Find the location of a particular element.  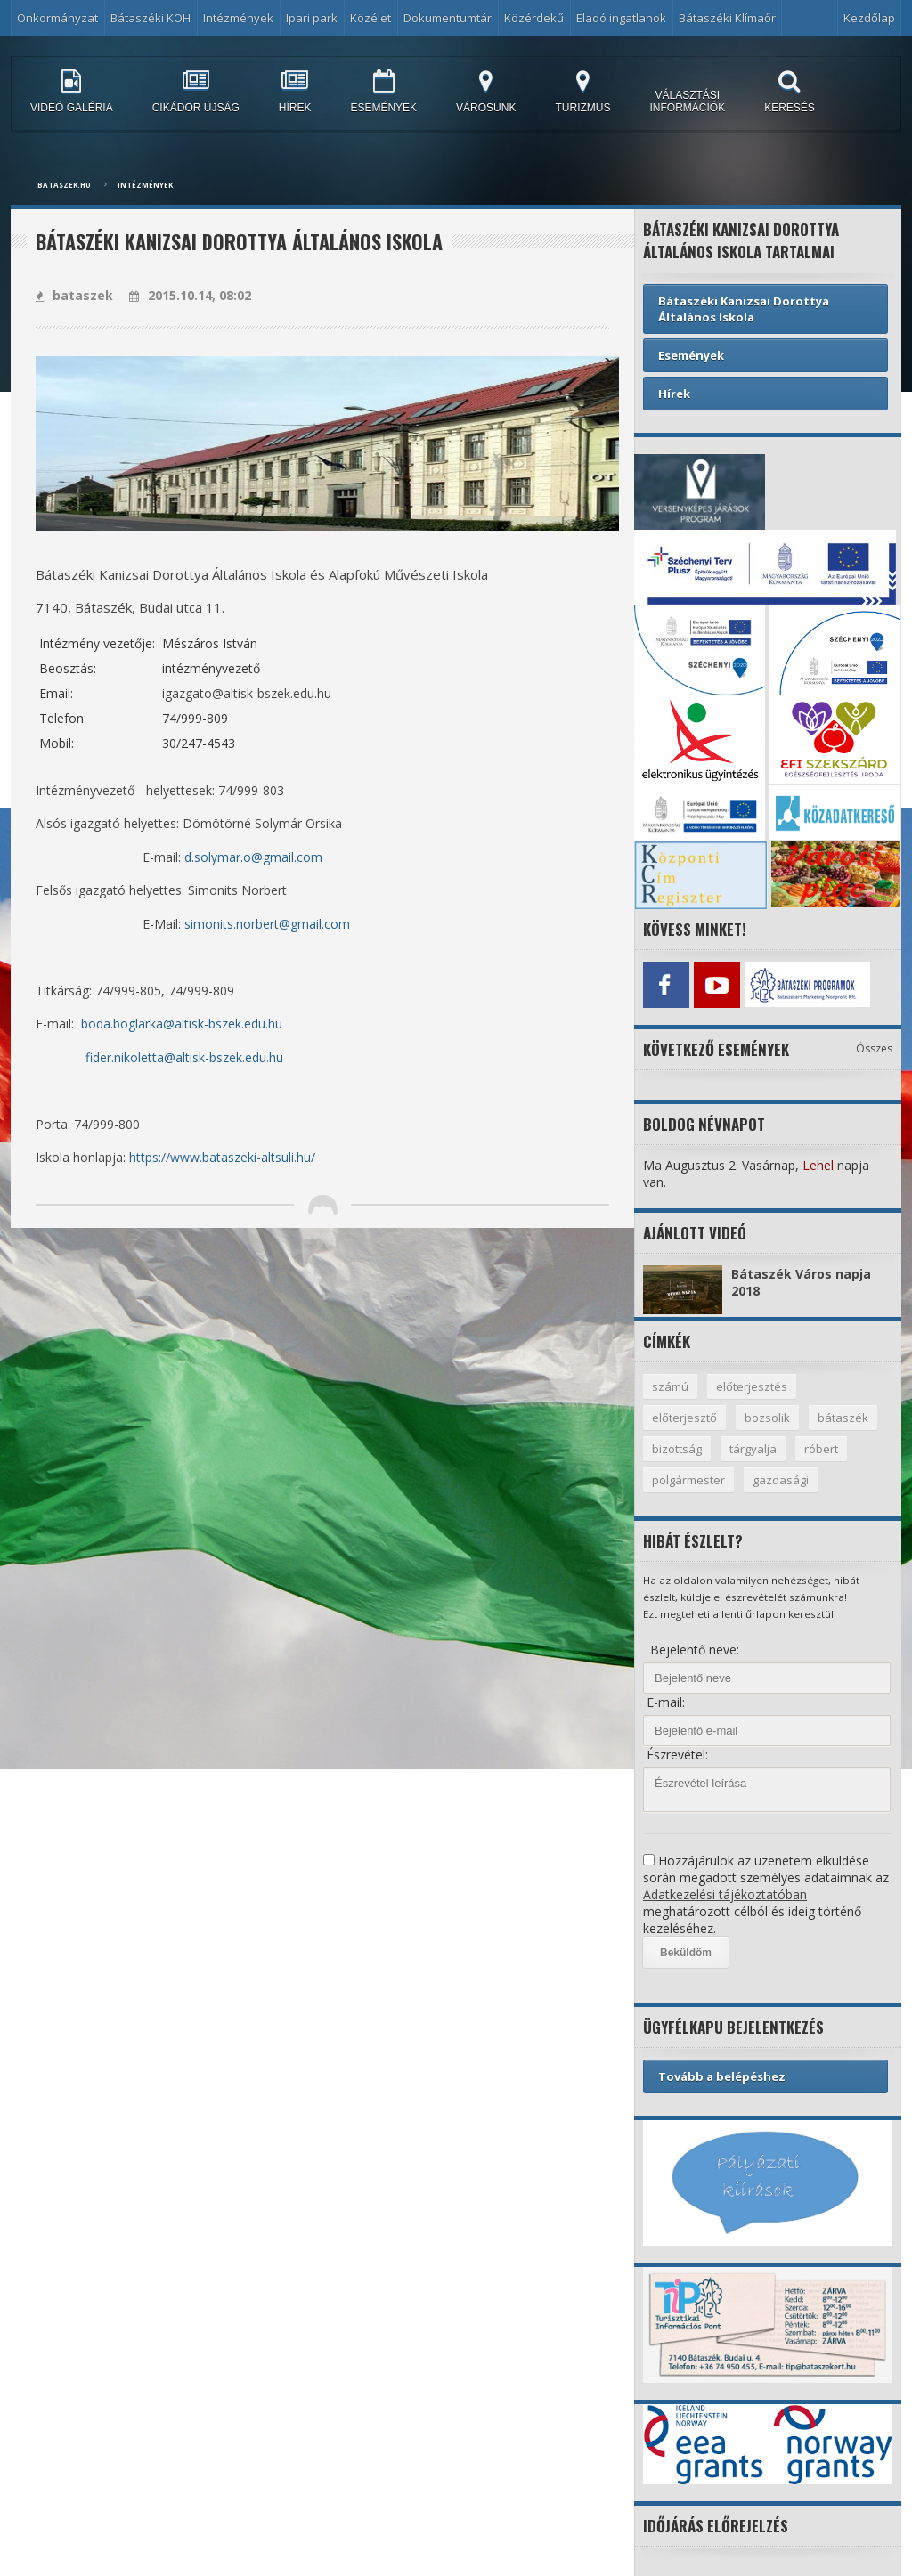

fider.nikoletta@altisk-bszek.edu.hu is located at coordinates (184, 1057).